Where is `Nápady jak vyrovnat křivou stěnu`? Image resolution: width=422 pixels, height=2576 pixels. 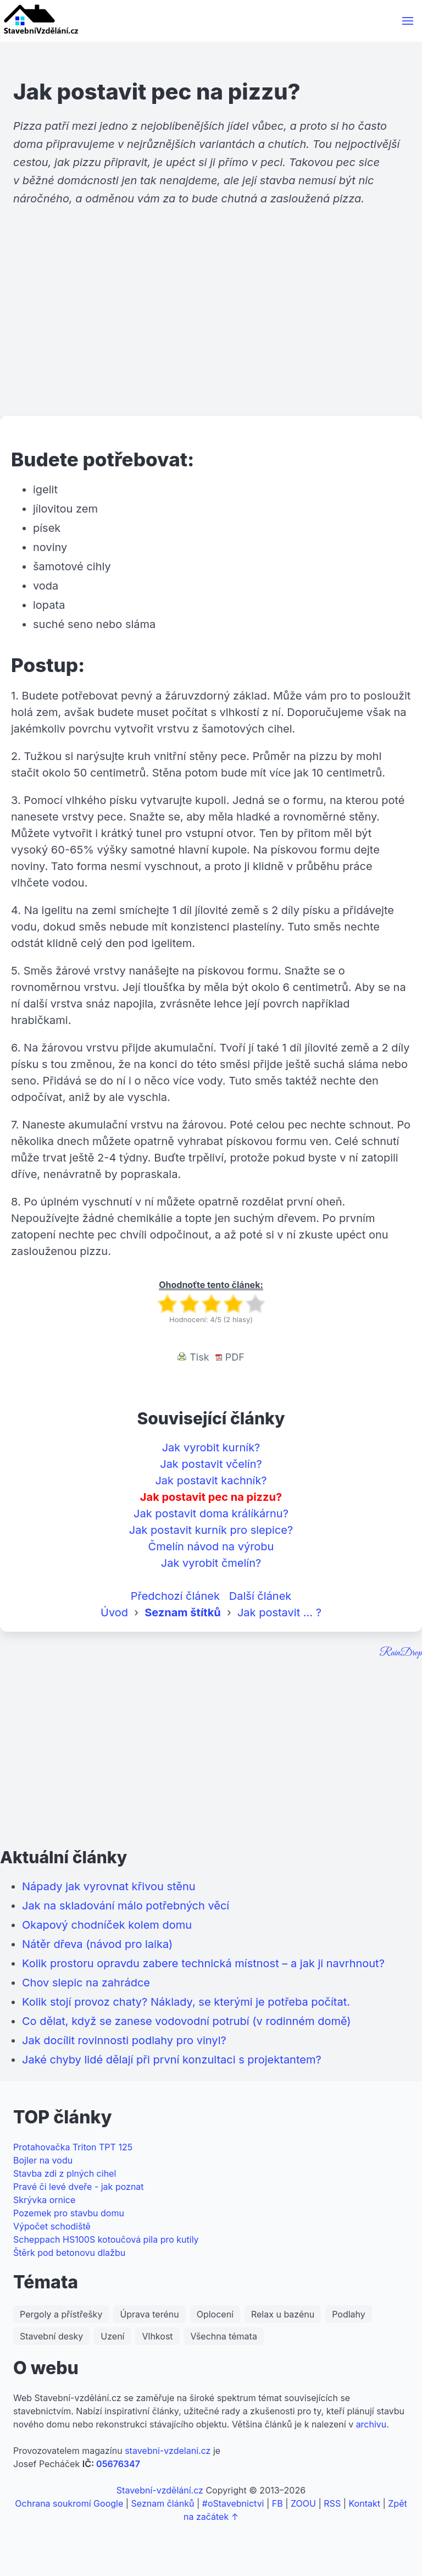 Nápady jak vyrovnat křivou stěnu is located at coordinates (109, 1886).